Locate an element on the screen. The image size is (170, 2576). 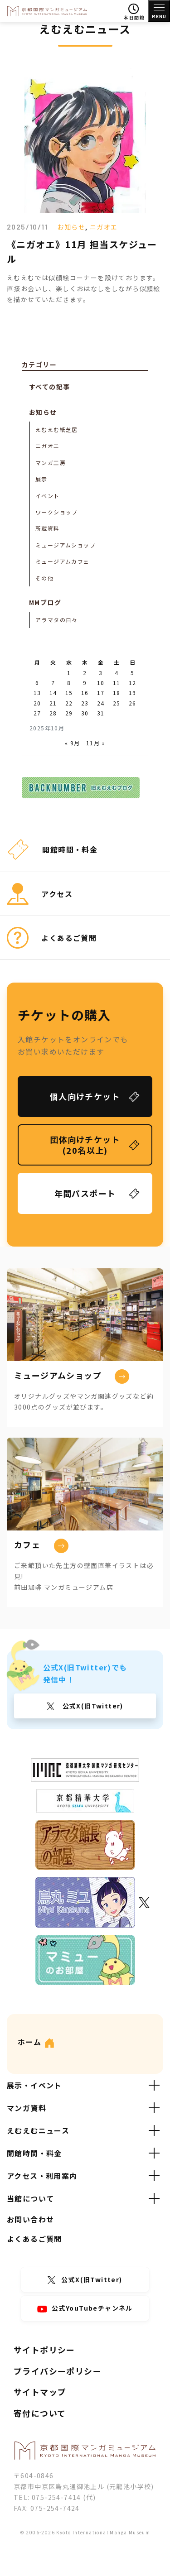
ワークショップ is located at coordinates (56, 512).